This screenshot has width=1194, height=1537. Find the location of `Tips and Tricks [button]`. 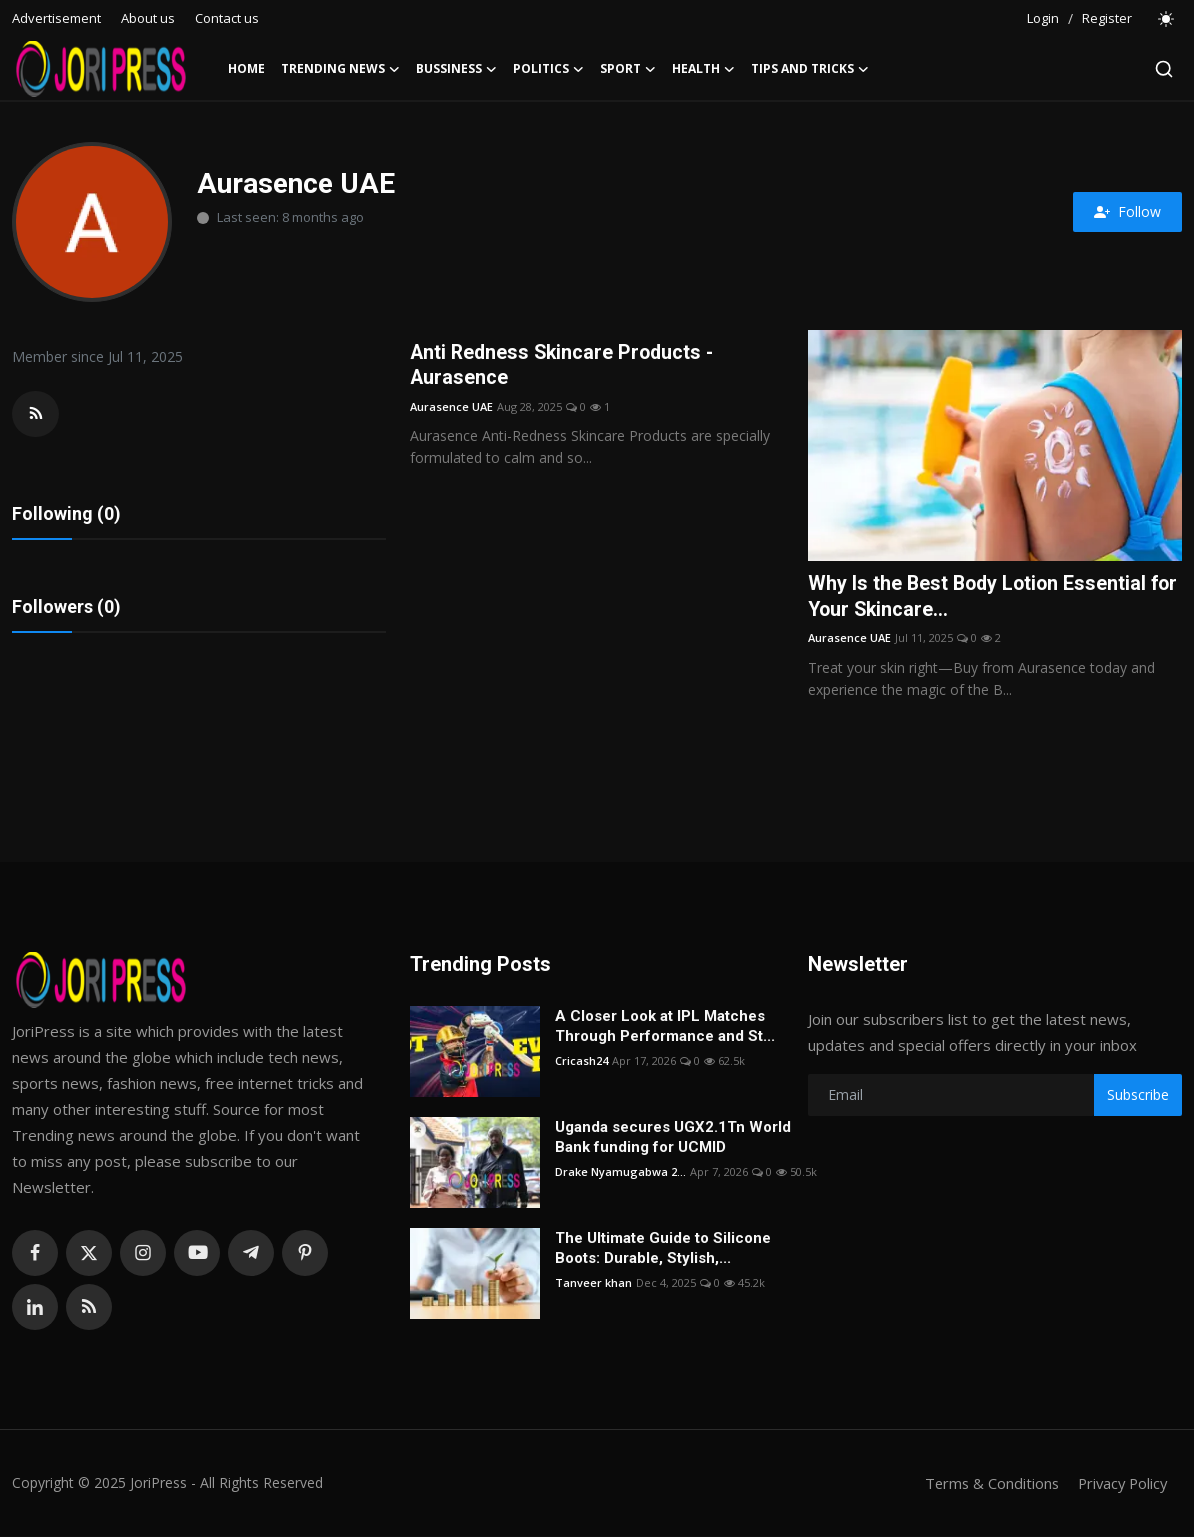

Tips and Tricks [button] is located at coordinates (810, 69).